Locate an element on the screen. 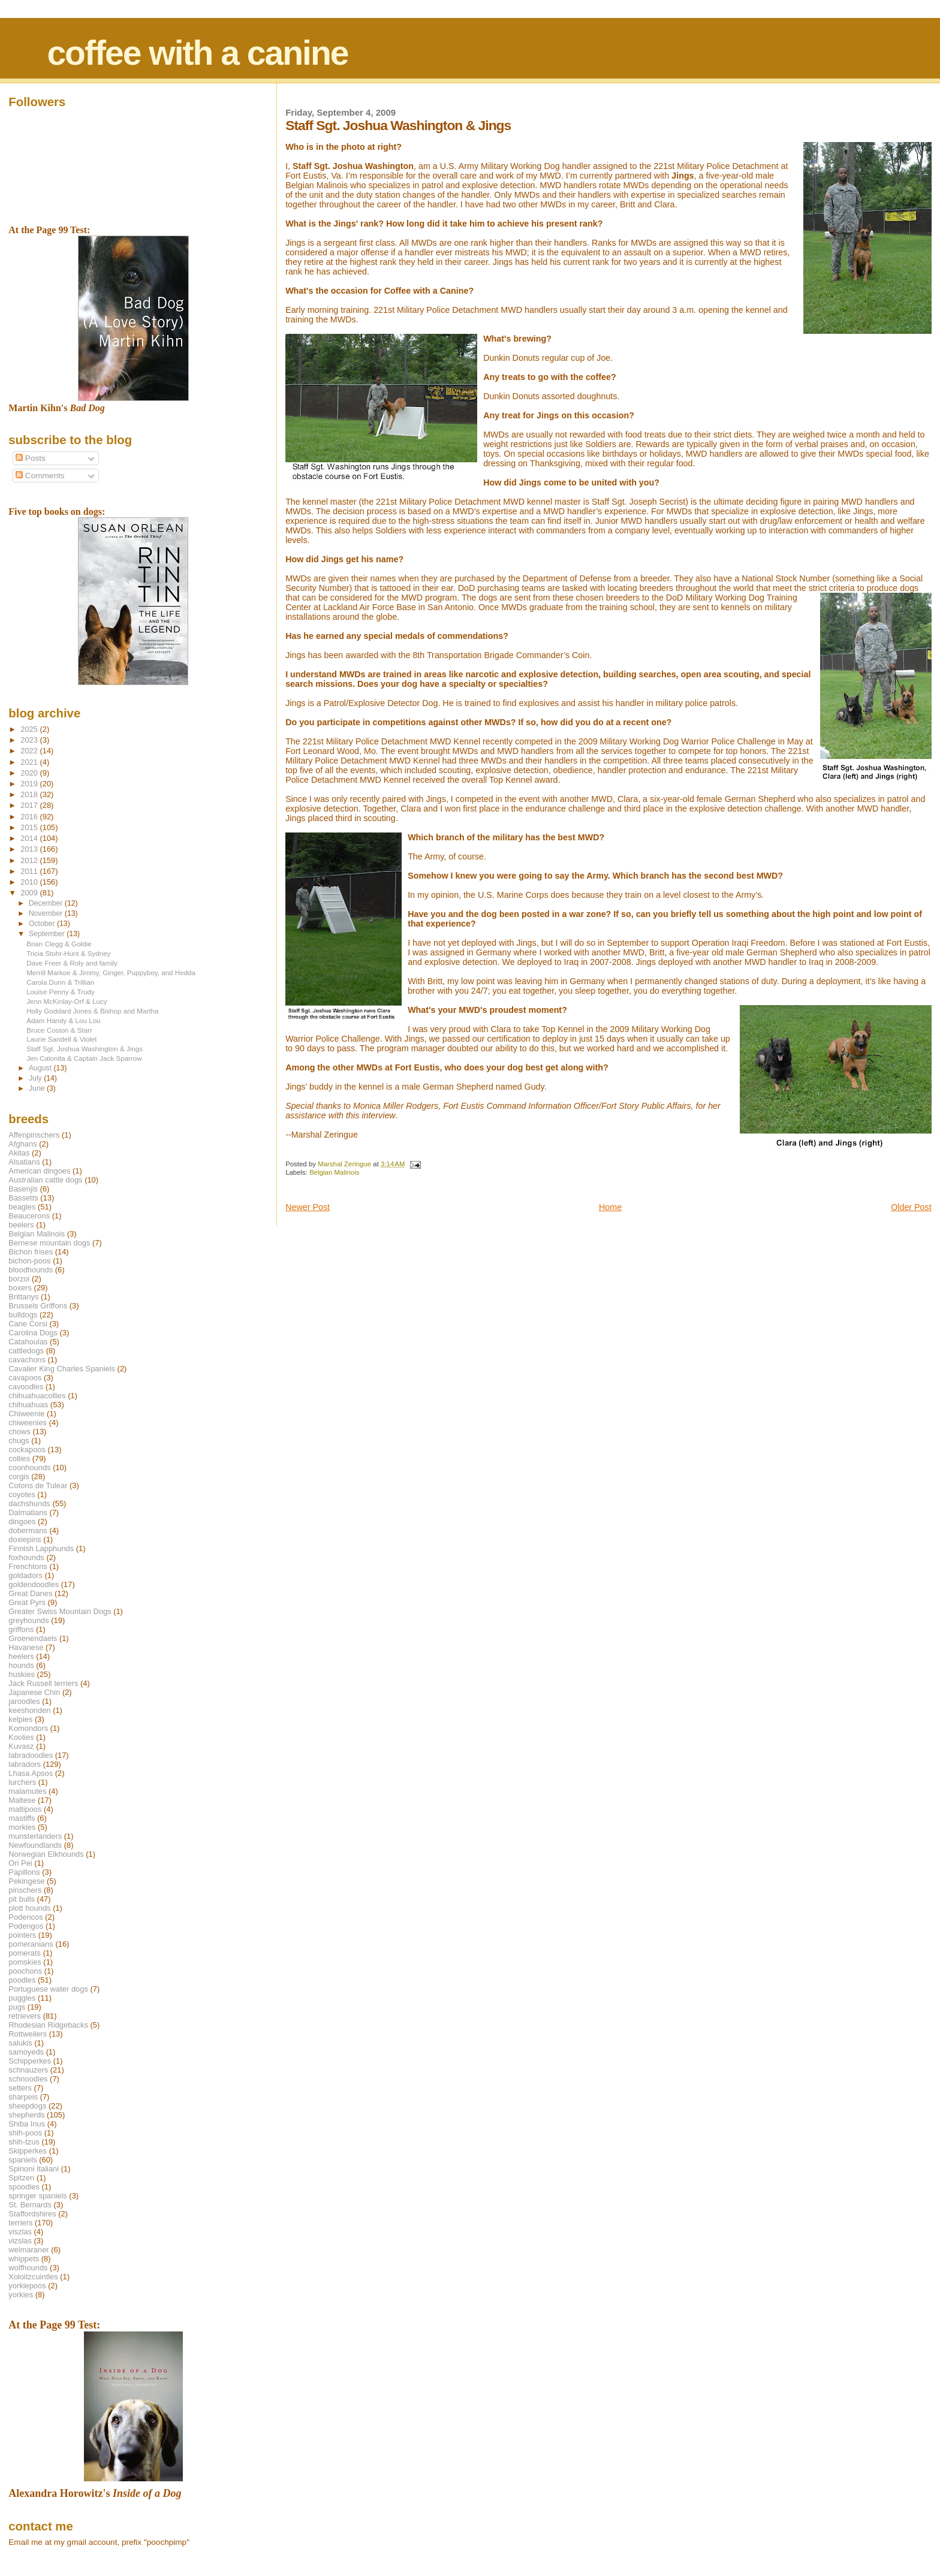 Image resolution: width=940 pixels, height=2576 pixels. Dalmatians is located at coordinates (27, 1512).